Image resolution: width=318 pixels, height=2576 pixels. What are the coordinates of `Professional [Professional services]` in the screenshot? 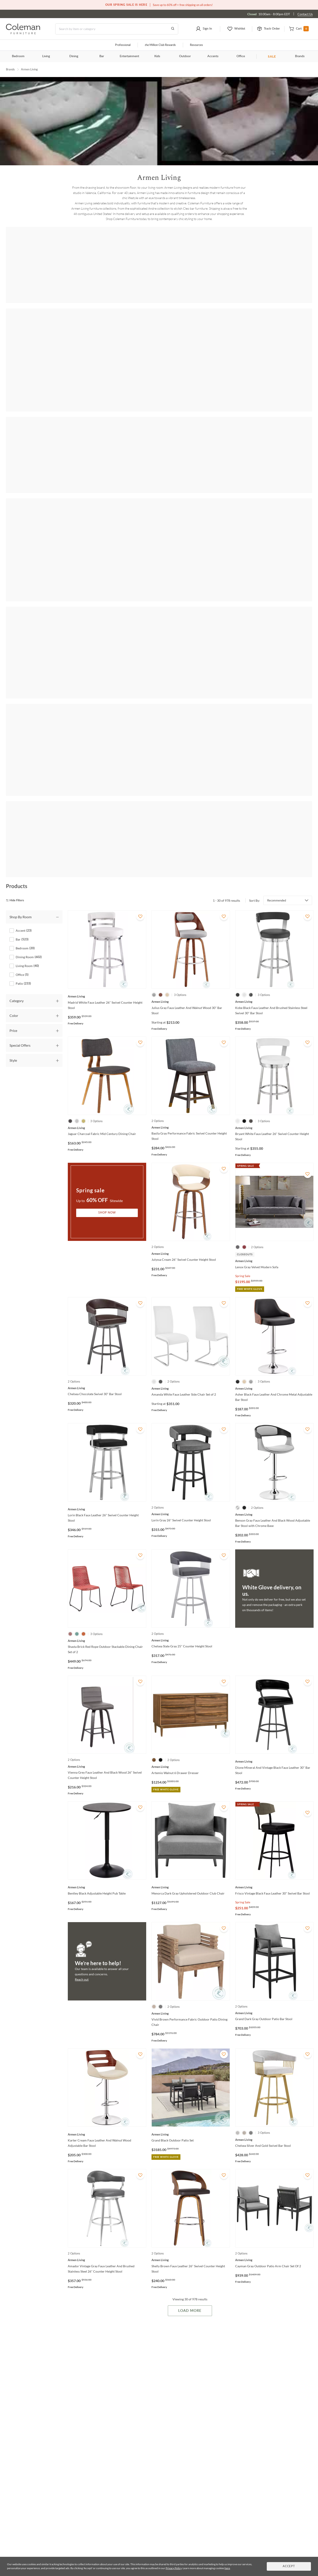 It's located at (123, 45).